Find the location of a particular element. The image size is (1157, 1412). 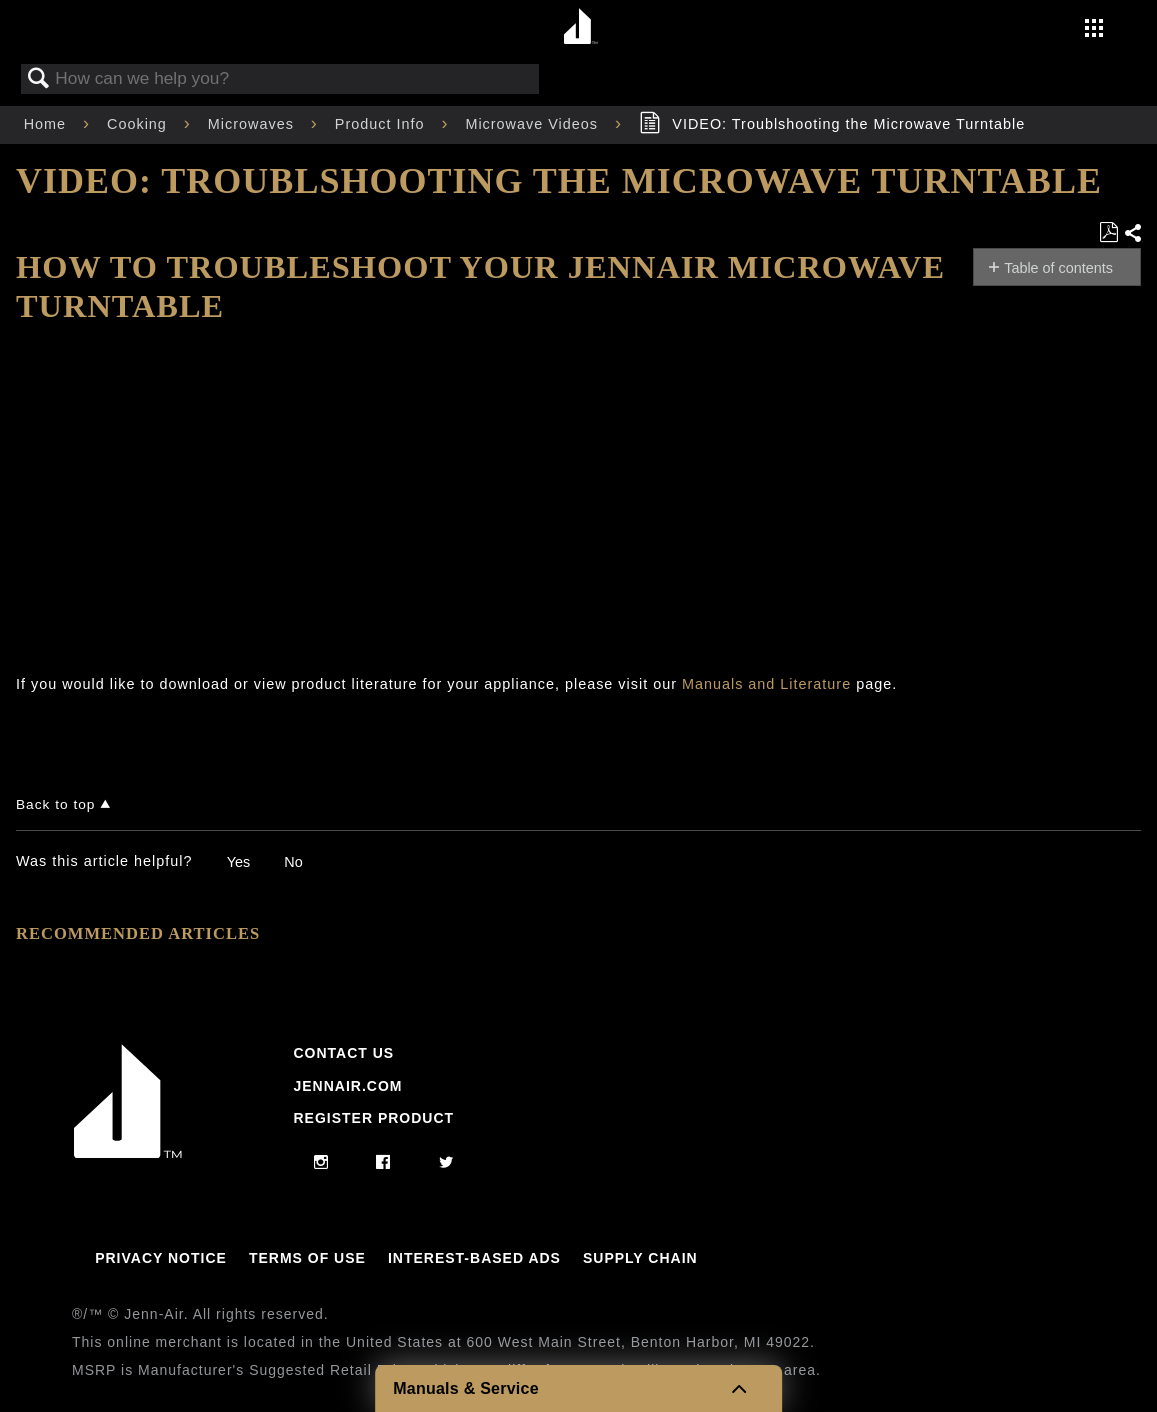

Save as PDF is located at coordinates (1108, 232).